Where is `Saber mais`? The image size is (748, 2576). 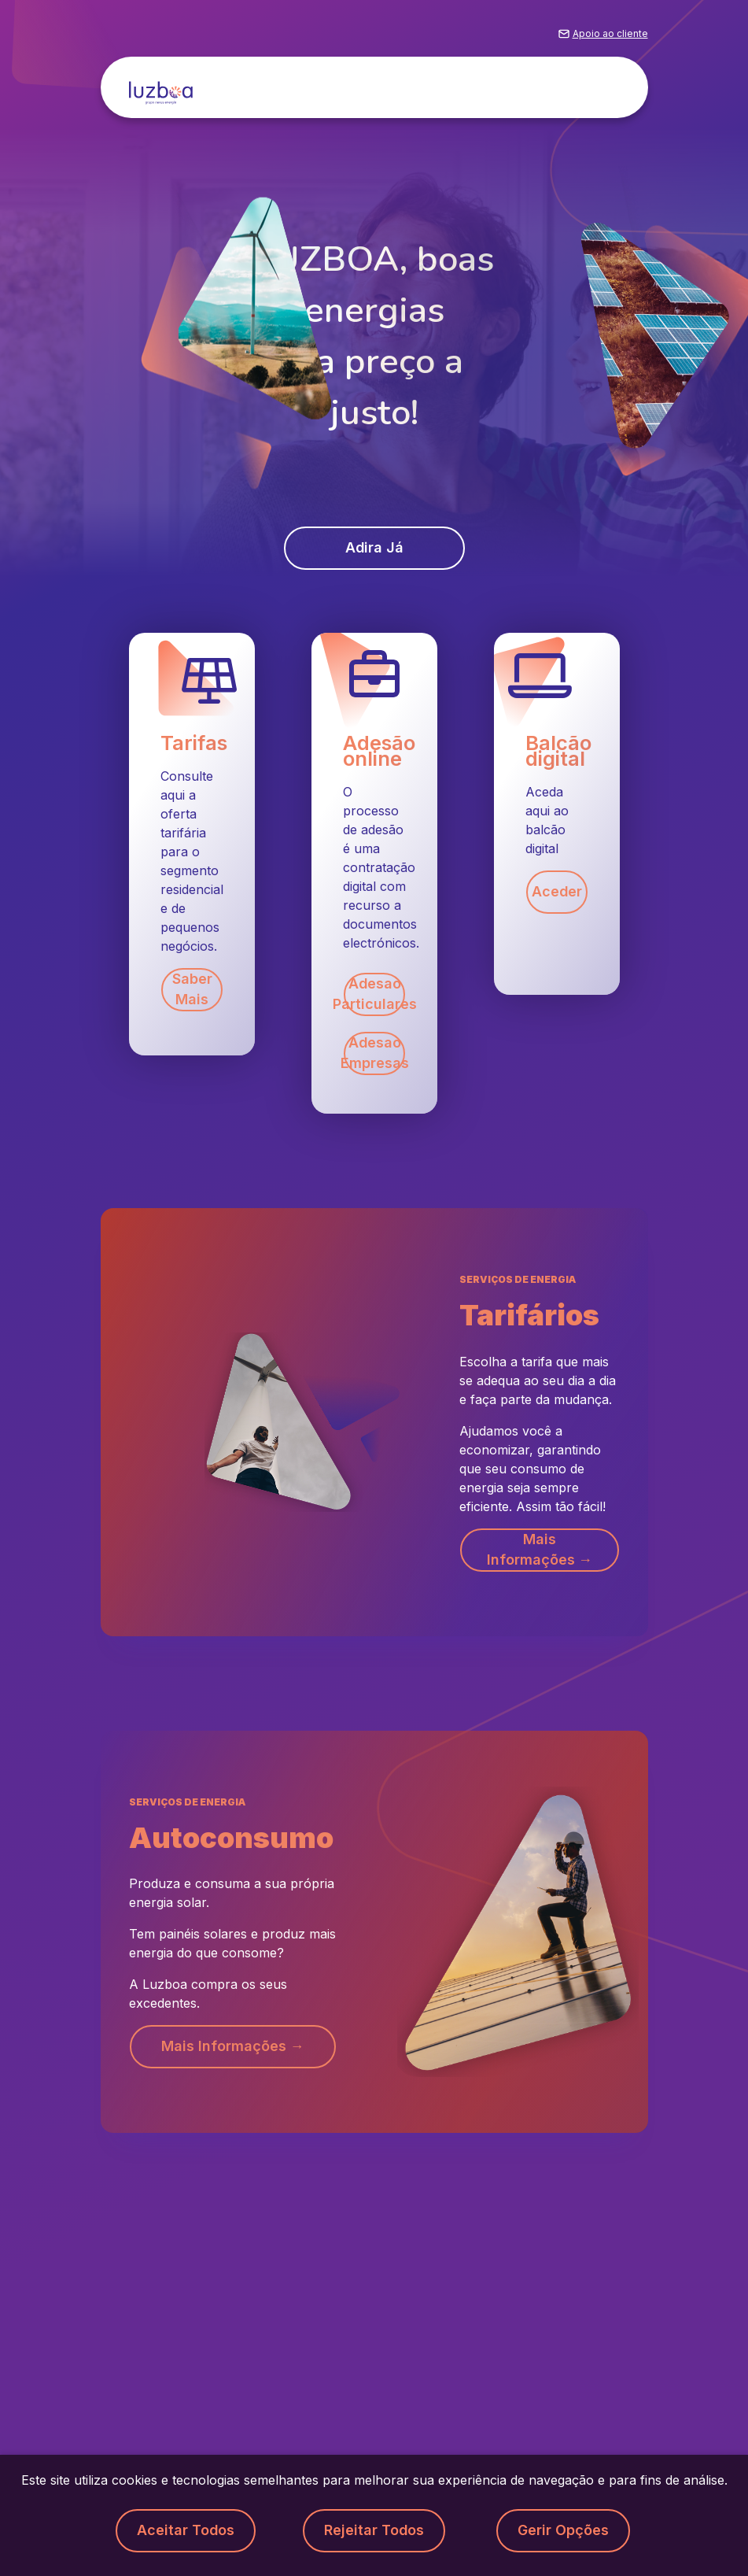 Saber mais is located at coordinates (191, 990).